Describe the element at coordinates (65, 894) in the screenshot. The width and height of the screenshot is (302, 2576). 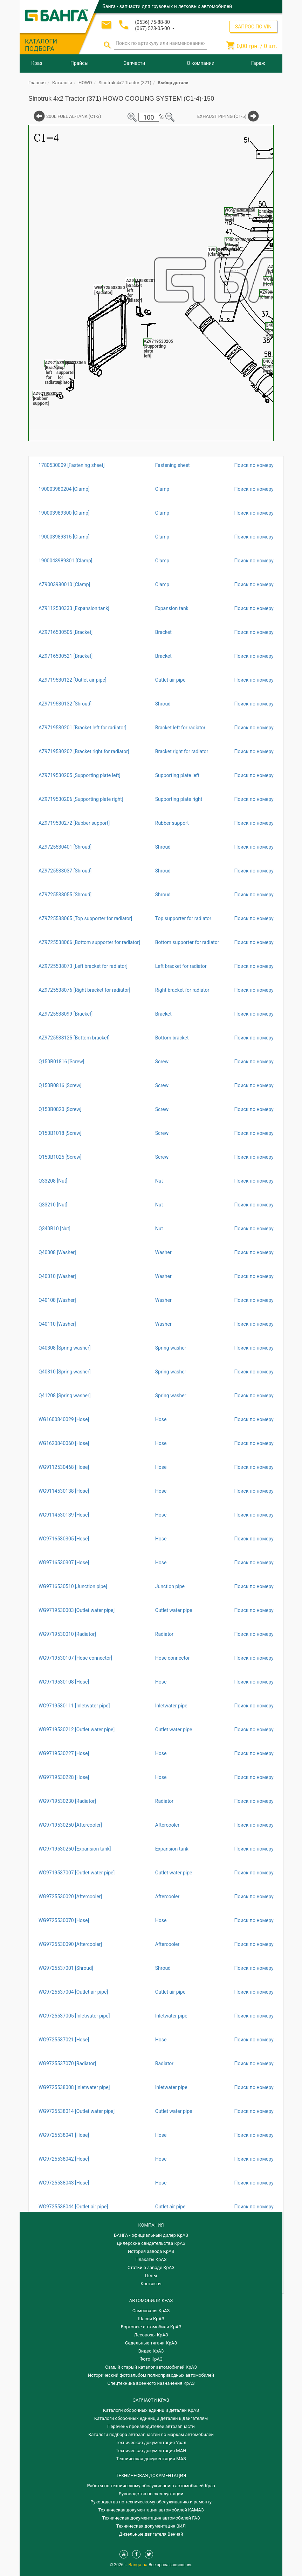
I see `AZ9725538055 [Shroud]` at that location.